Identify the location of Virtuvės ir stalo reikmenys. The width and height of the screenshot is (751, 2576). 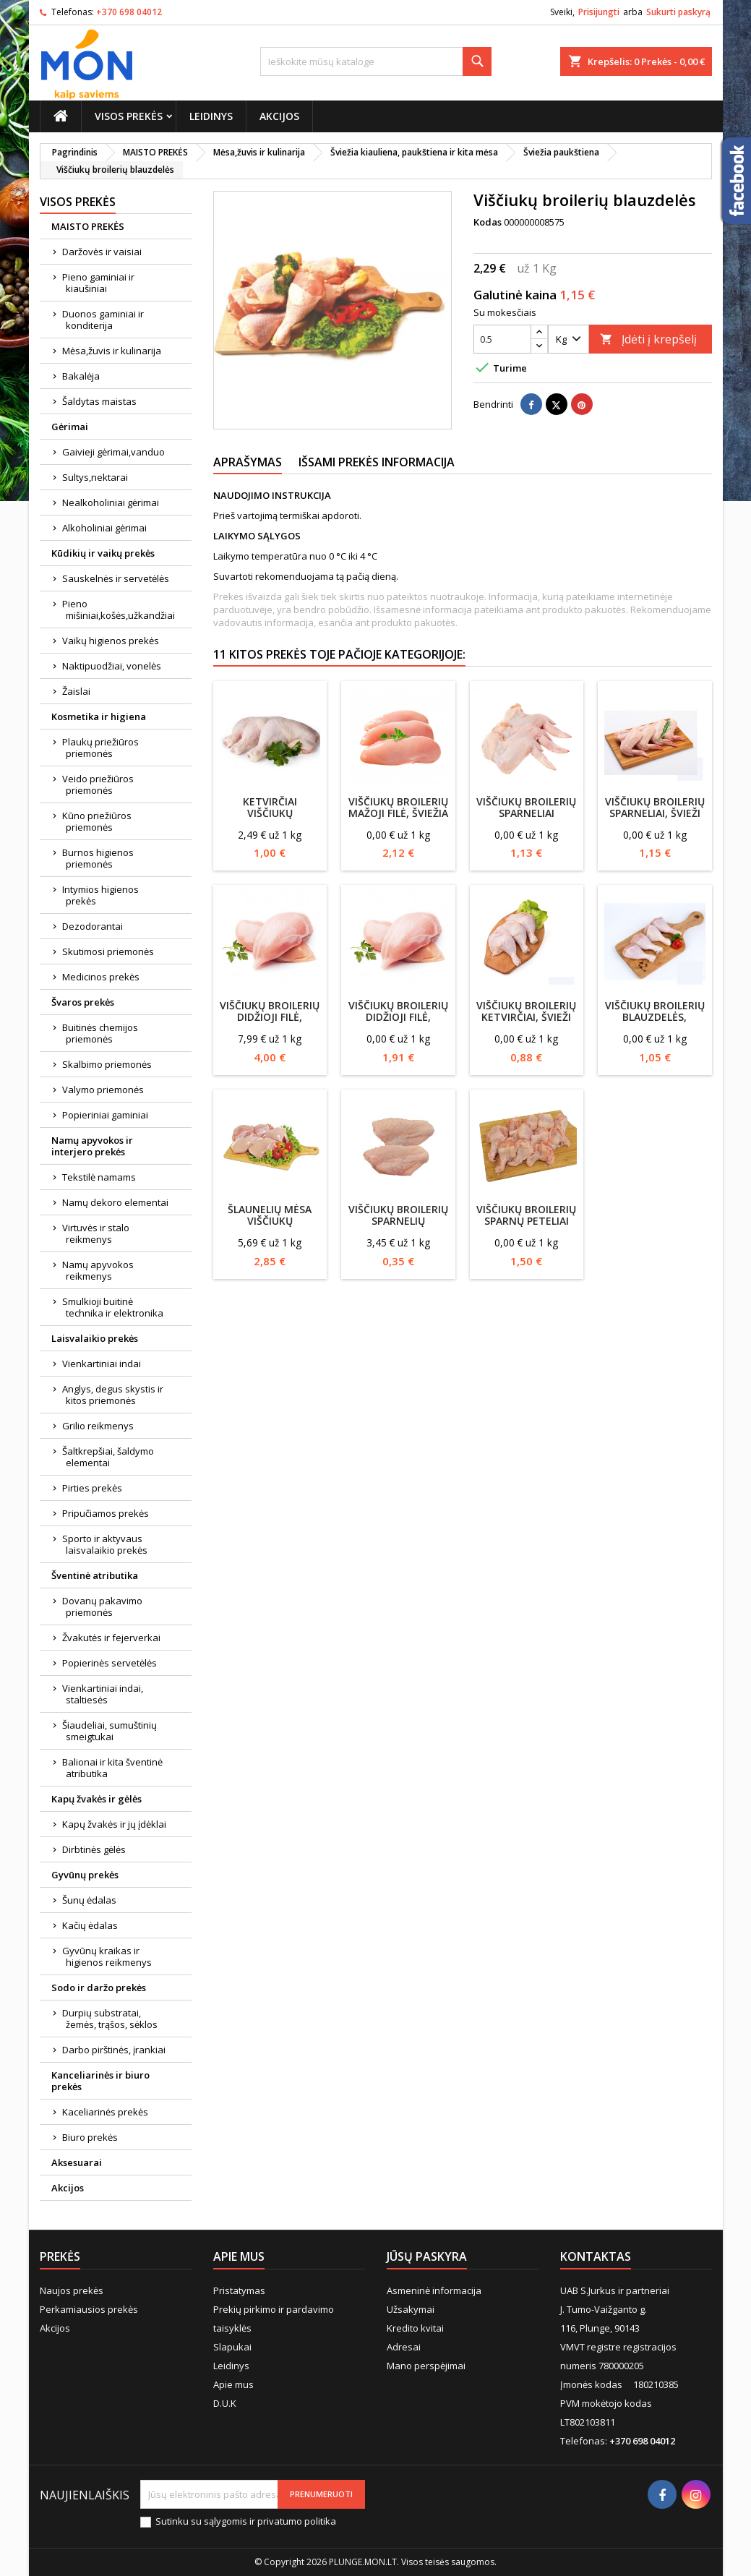
(95, 1233).